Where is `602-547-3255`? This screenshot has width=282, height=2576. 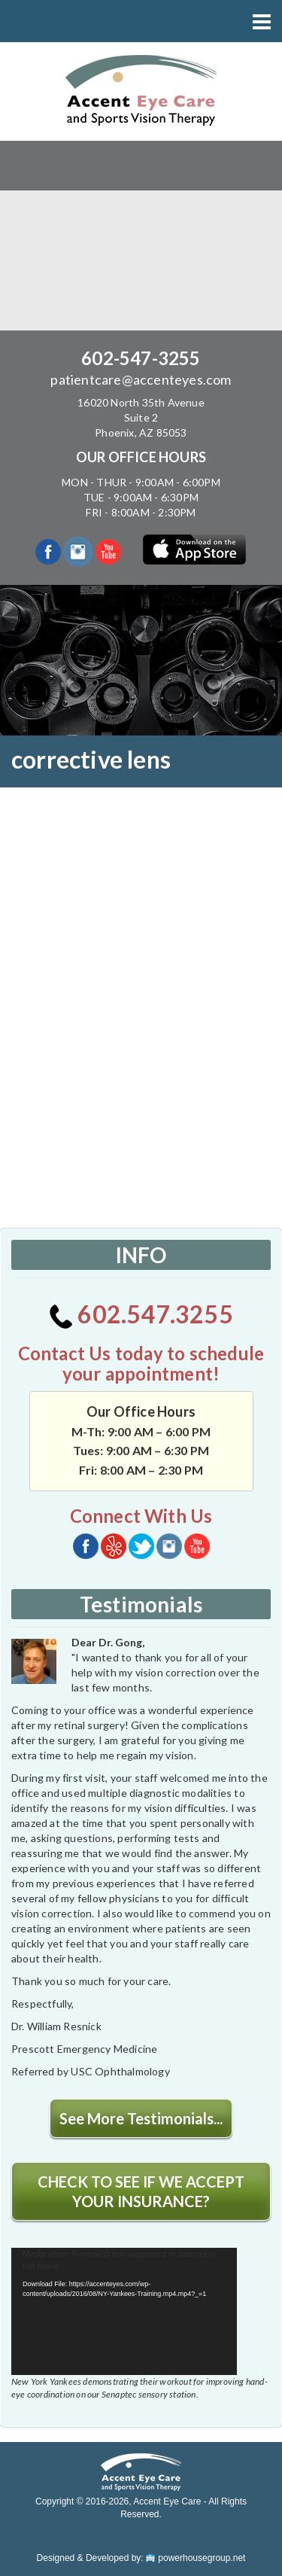 602-547-3255 is located at coordinates (140, 358).